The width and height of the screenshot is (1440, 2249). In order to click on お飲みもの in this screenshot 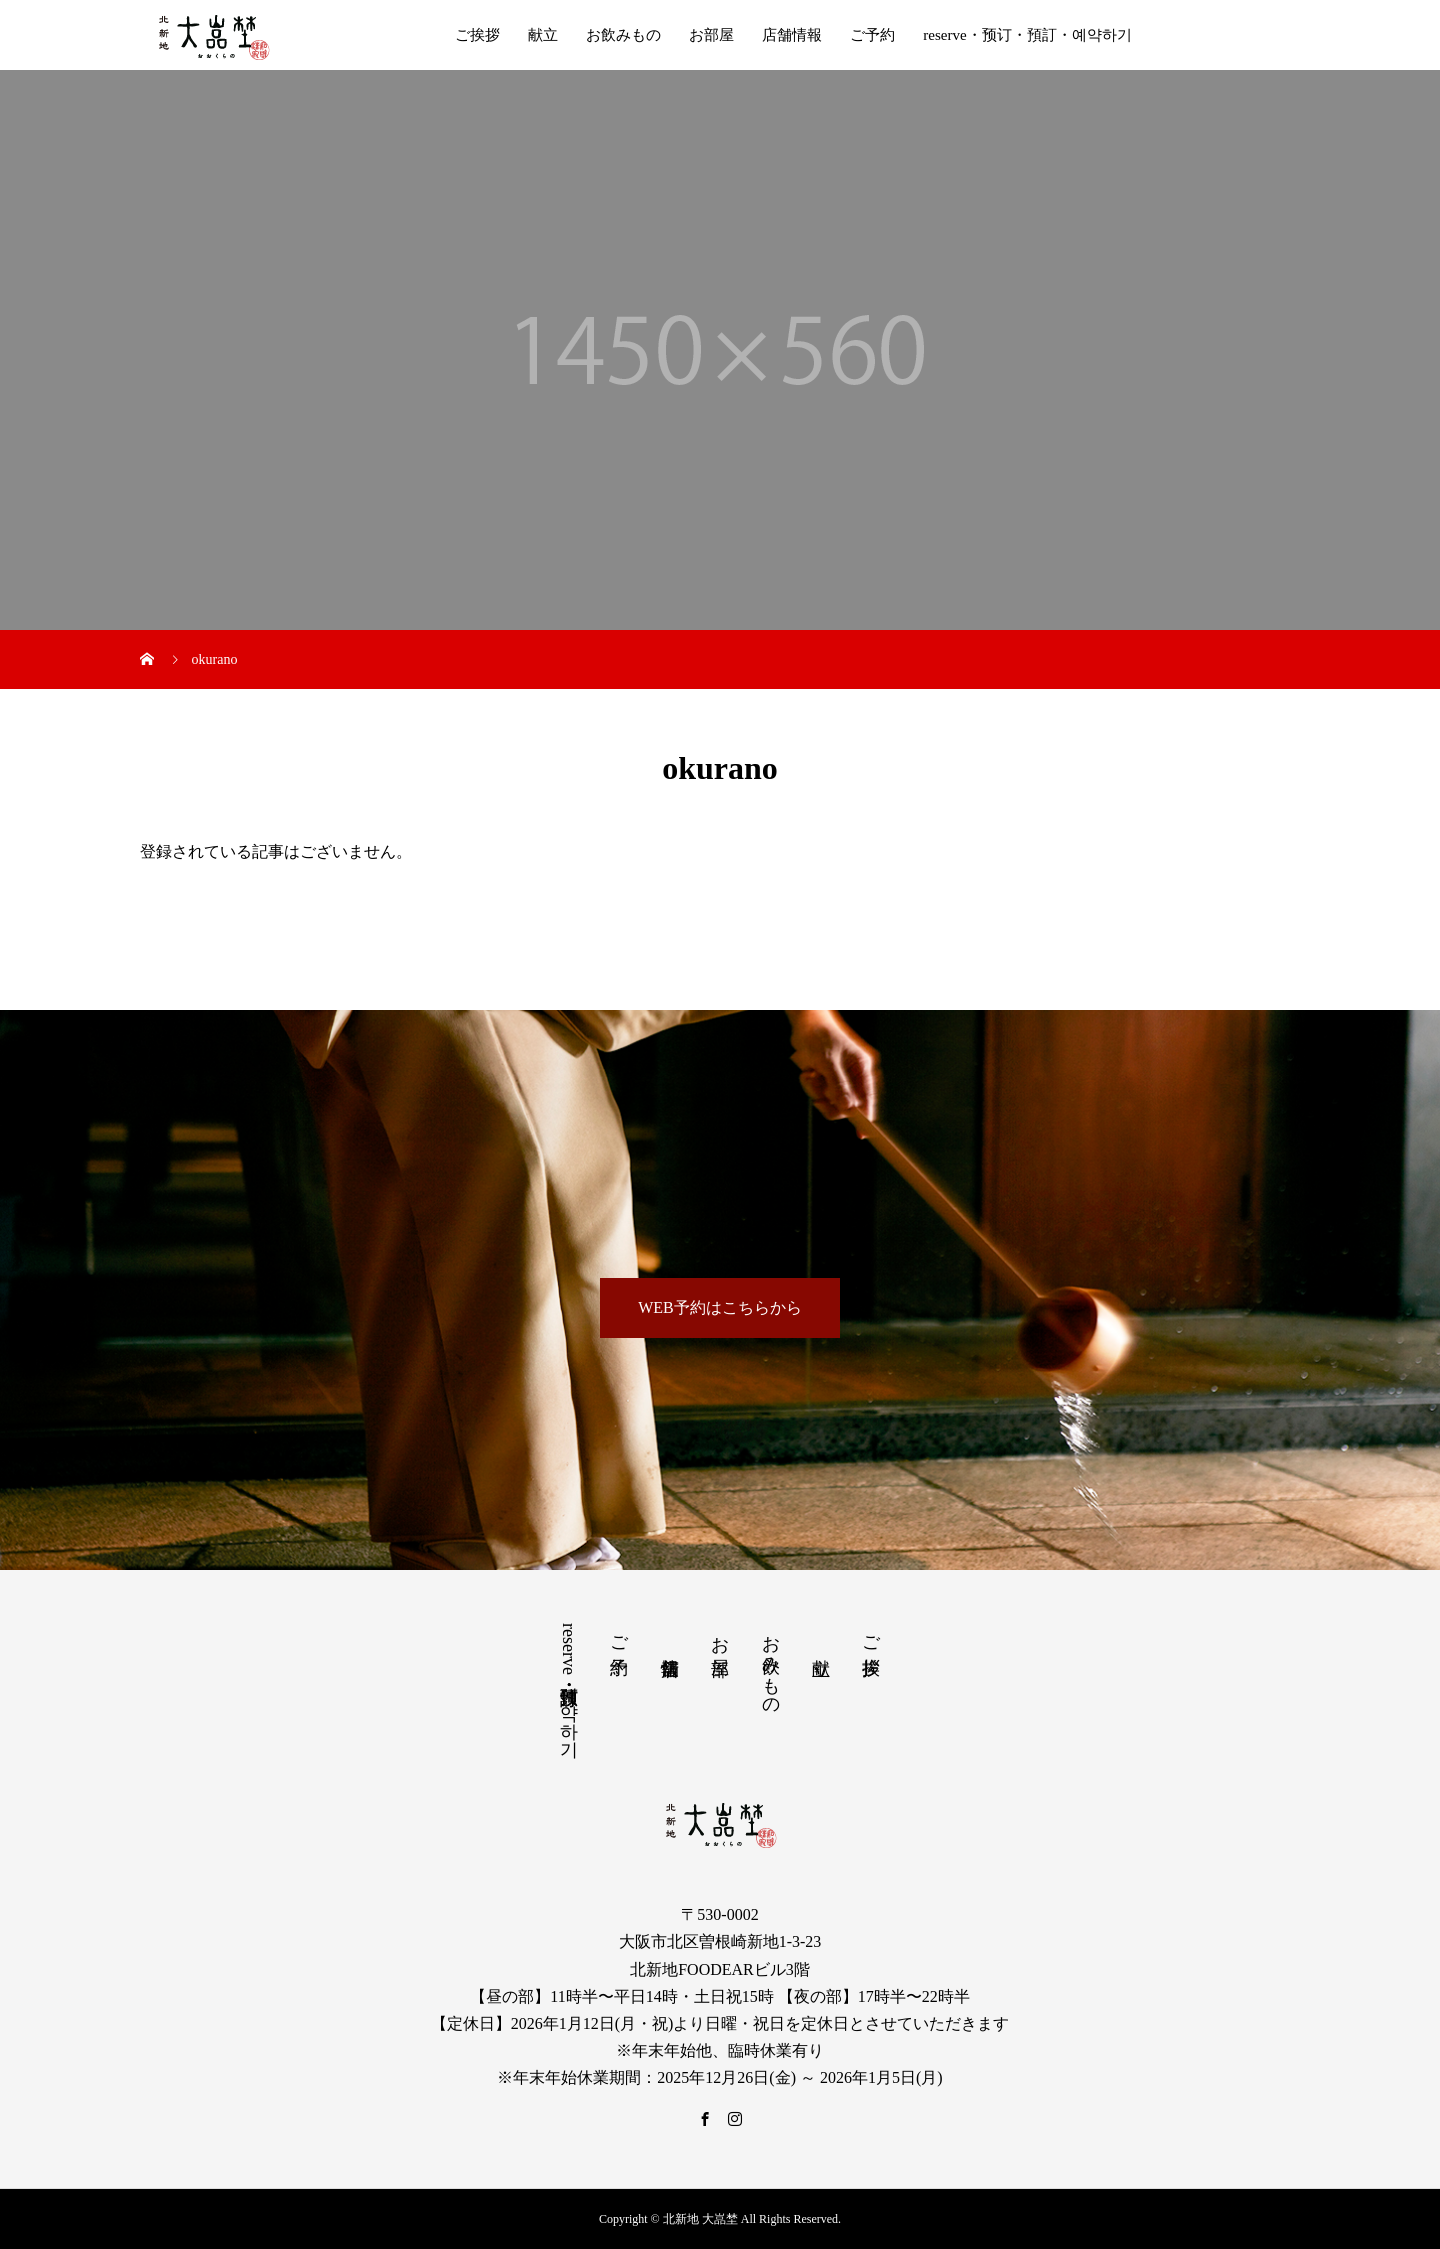, I will do `click(623, 35)`.